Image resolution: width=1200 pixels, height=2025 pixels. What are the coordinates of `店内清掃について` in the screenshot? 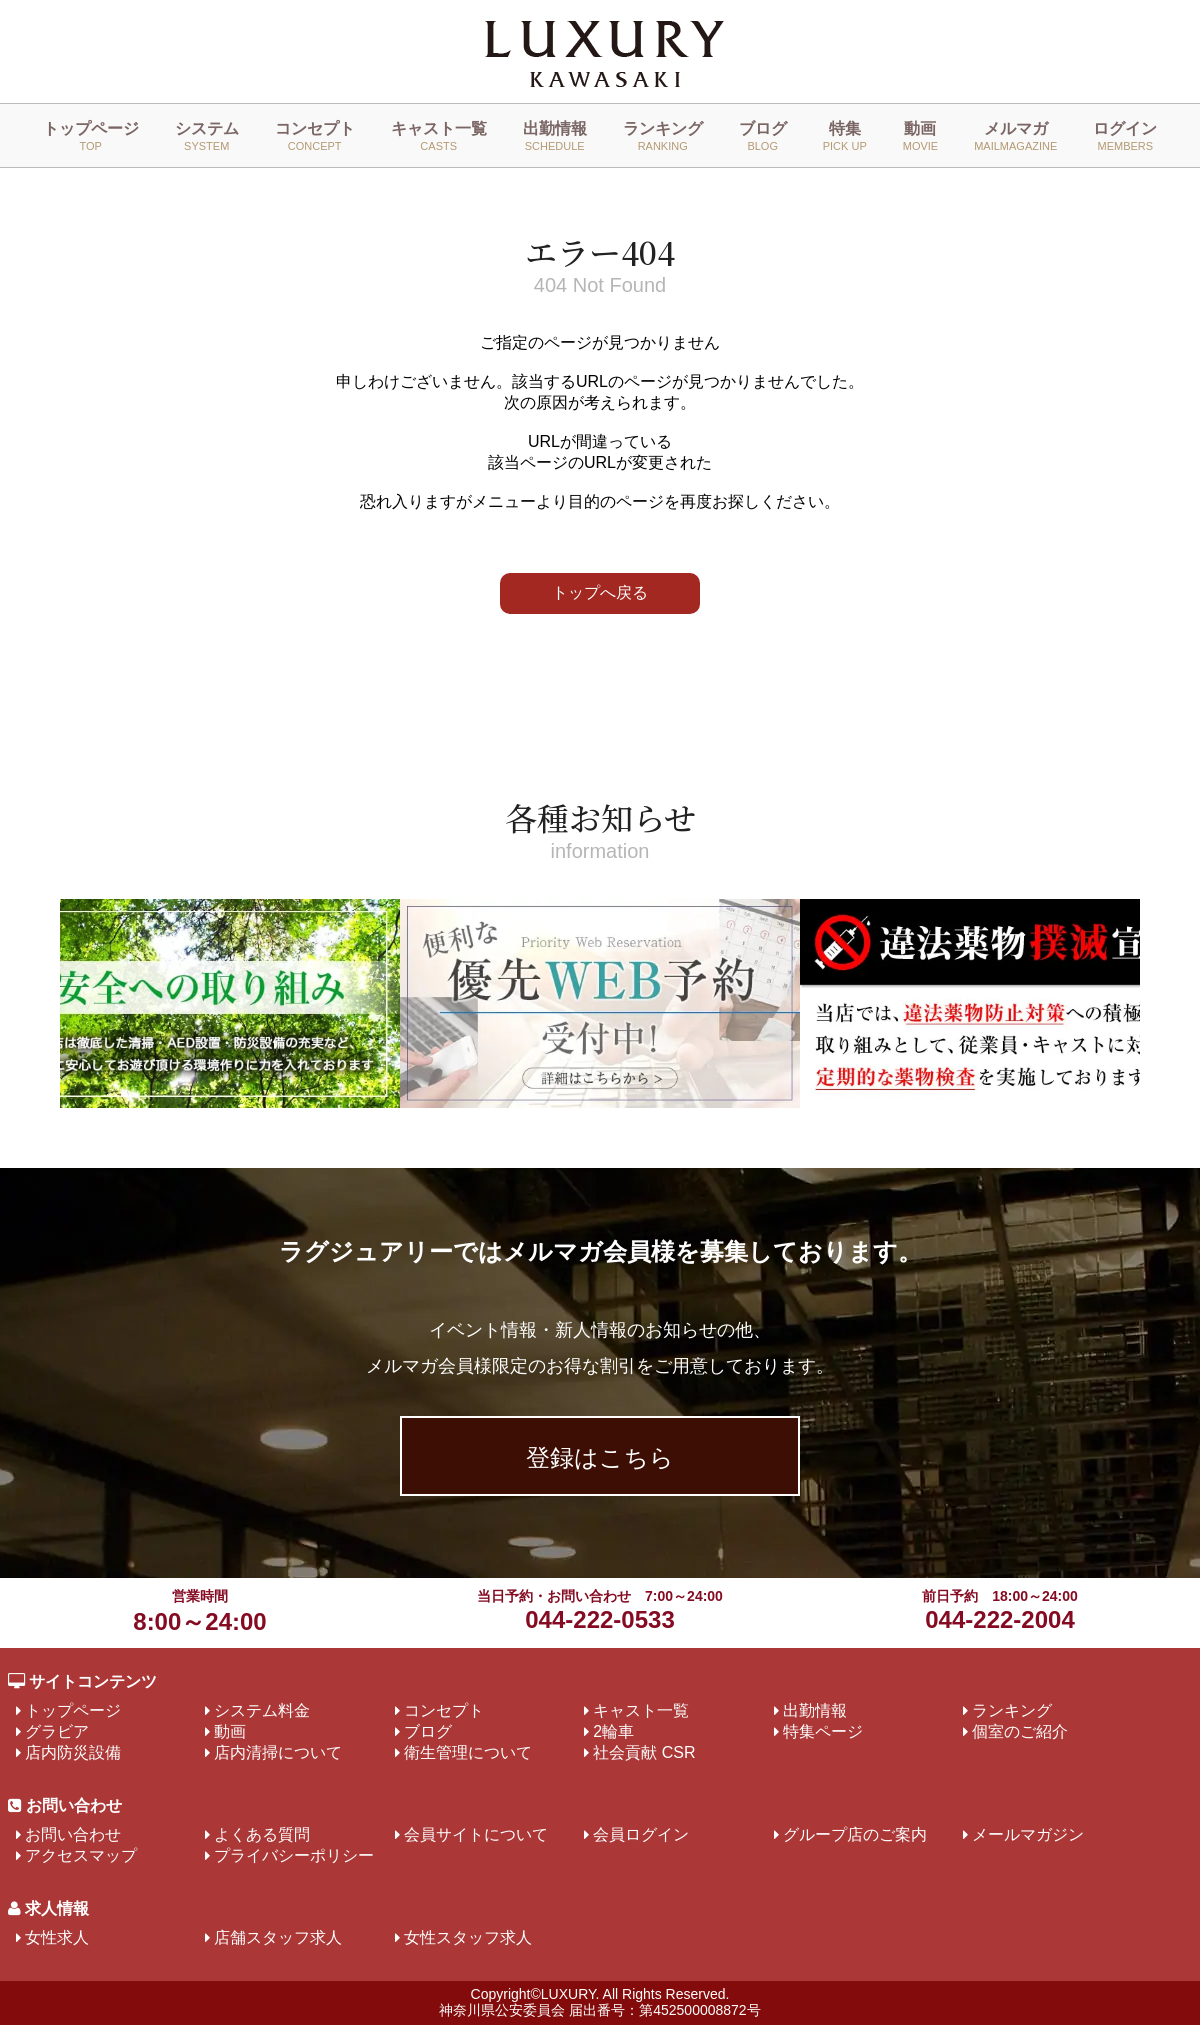 It's located at (278, 1752).